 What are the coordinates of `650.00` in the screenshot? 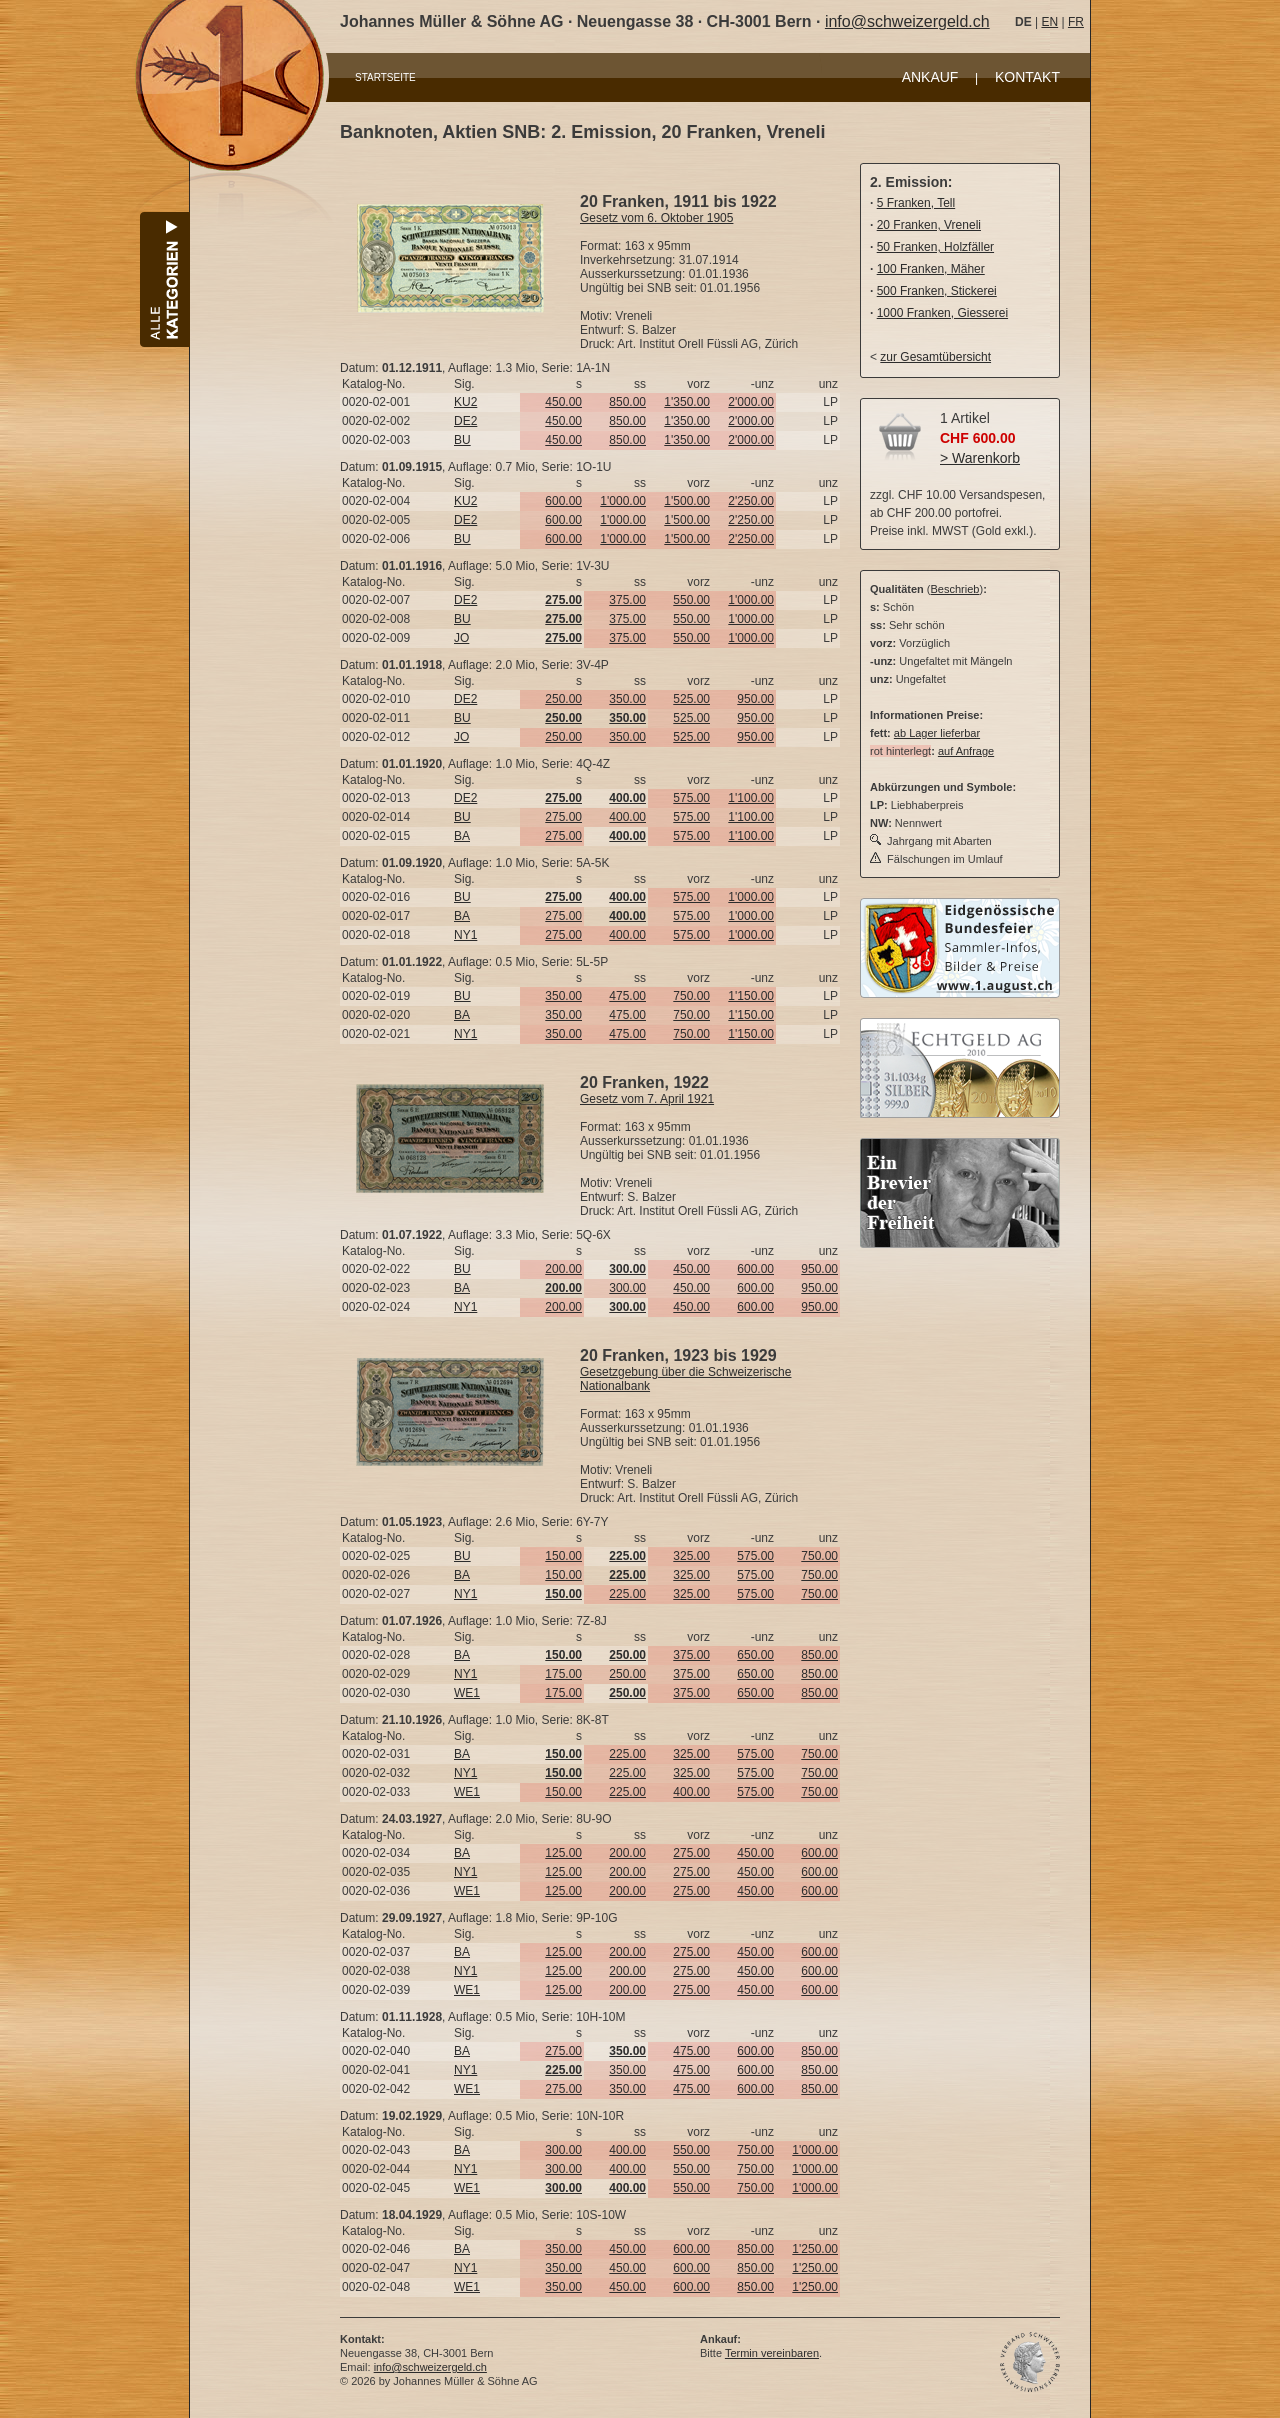 It's located at (755, 1655).